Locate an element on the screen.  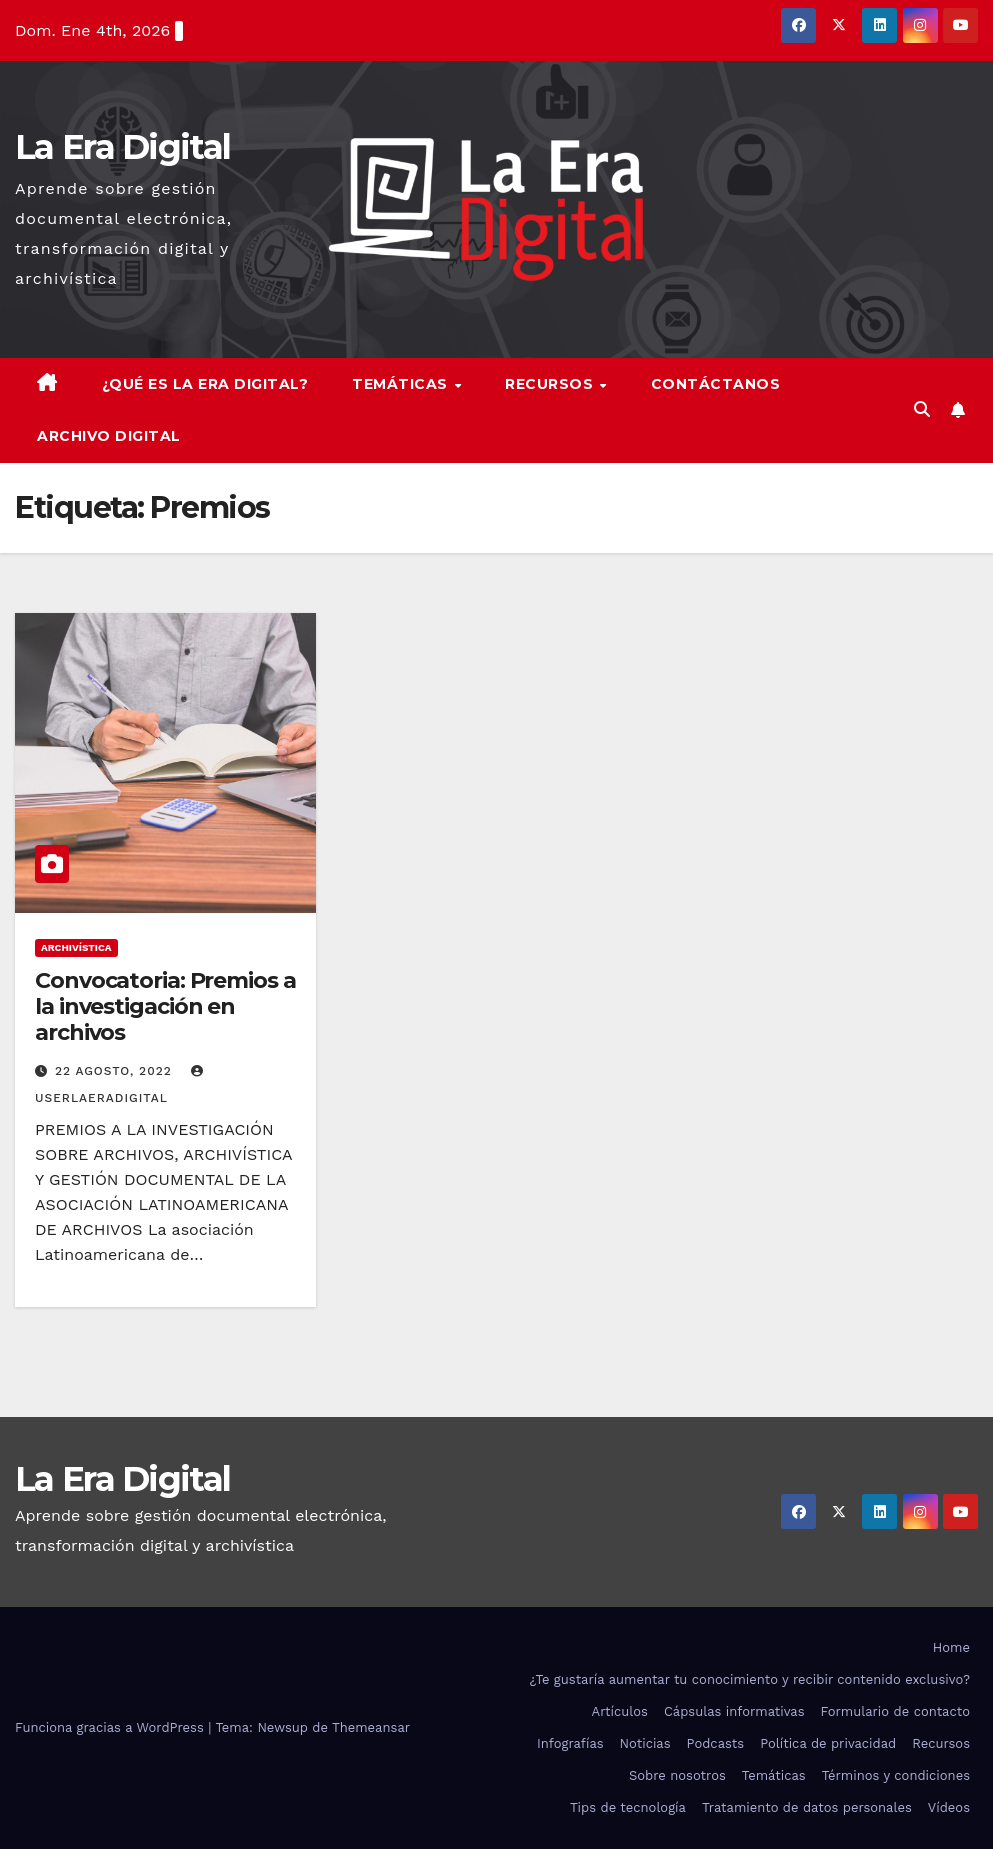
Recursos is located at coordinates (551, 384).